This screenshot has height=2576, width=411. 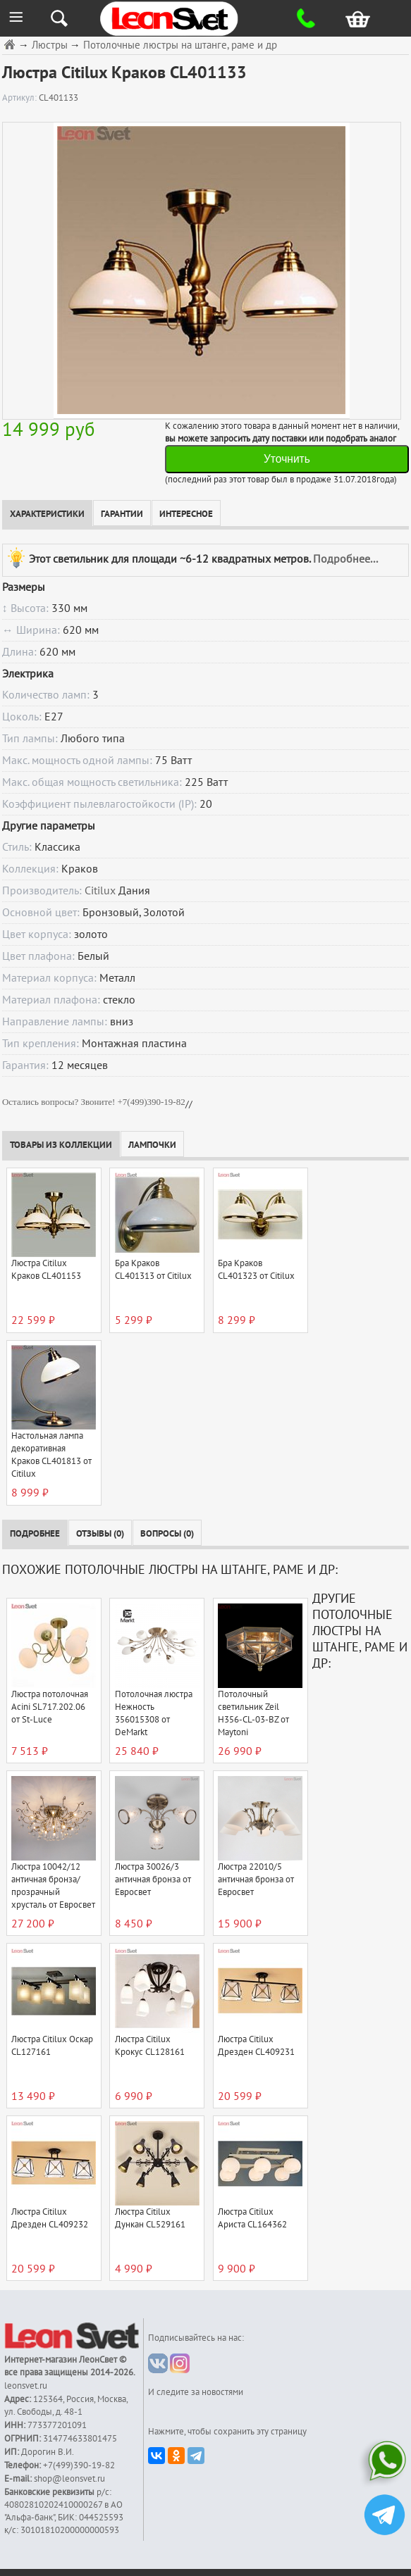 I want to click on Потолочная люстра Нежность 356015308 от DeMarkt, so click(x=153, y=1713).